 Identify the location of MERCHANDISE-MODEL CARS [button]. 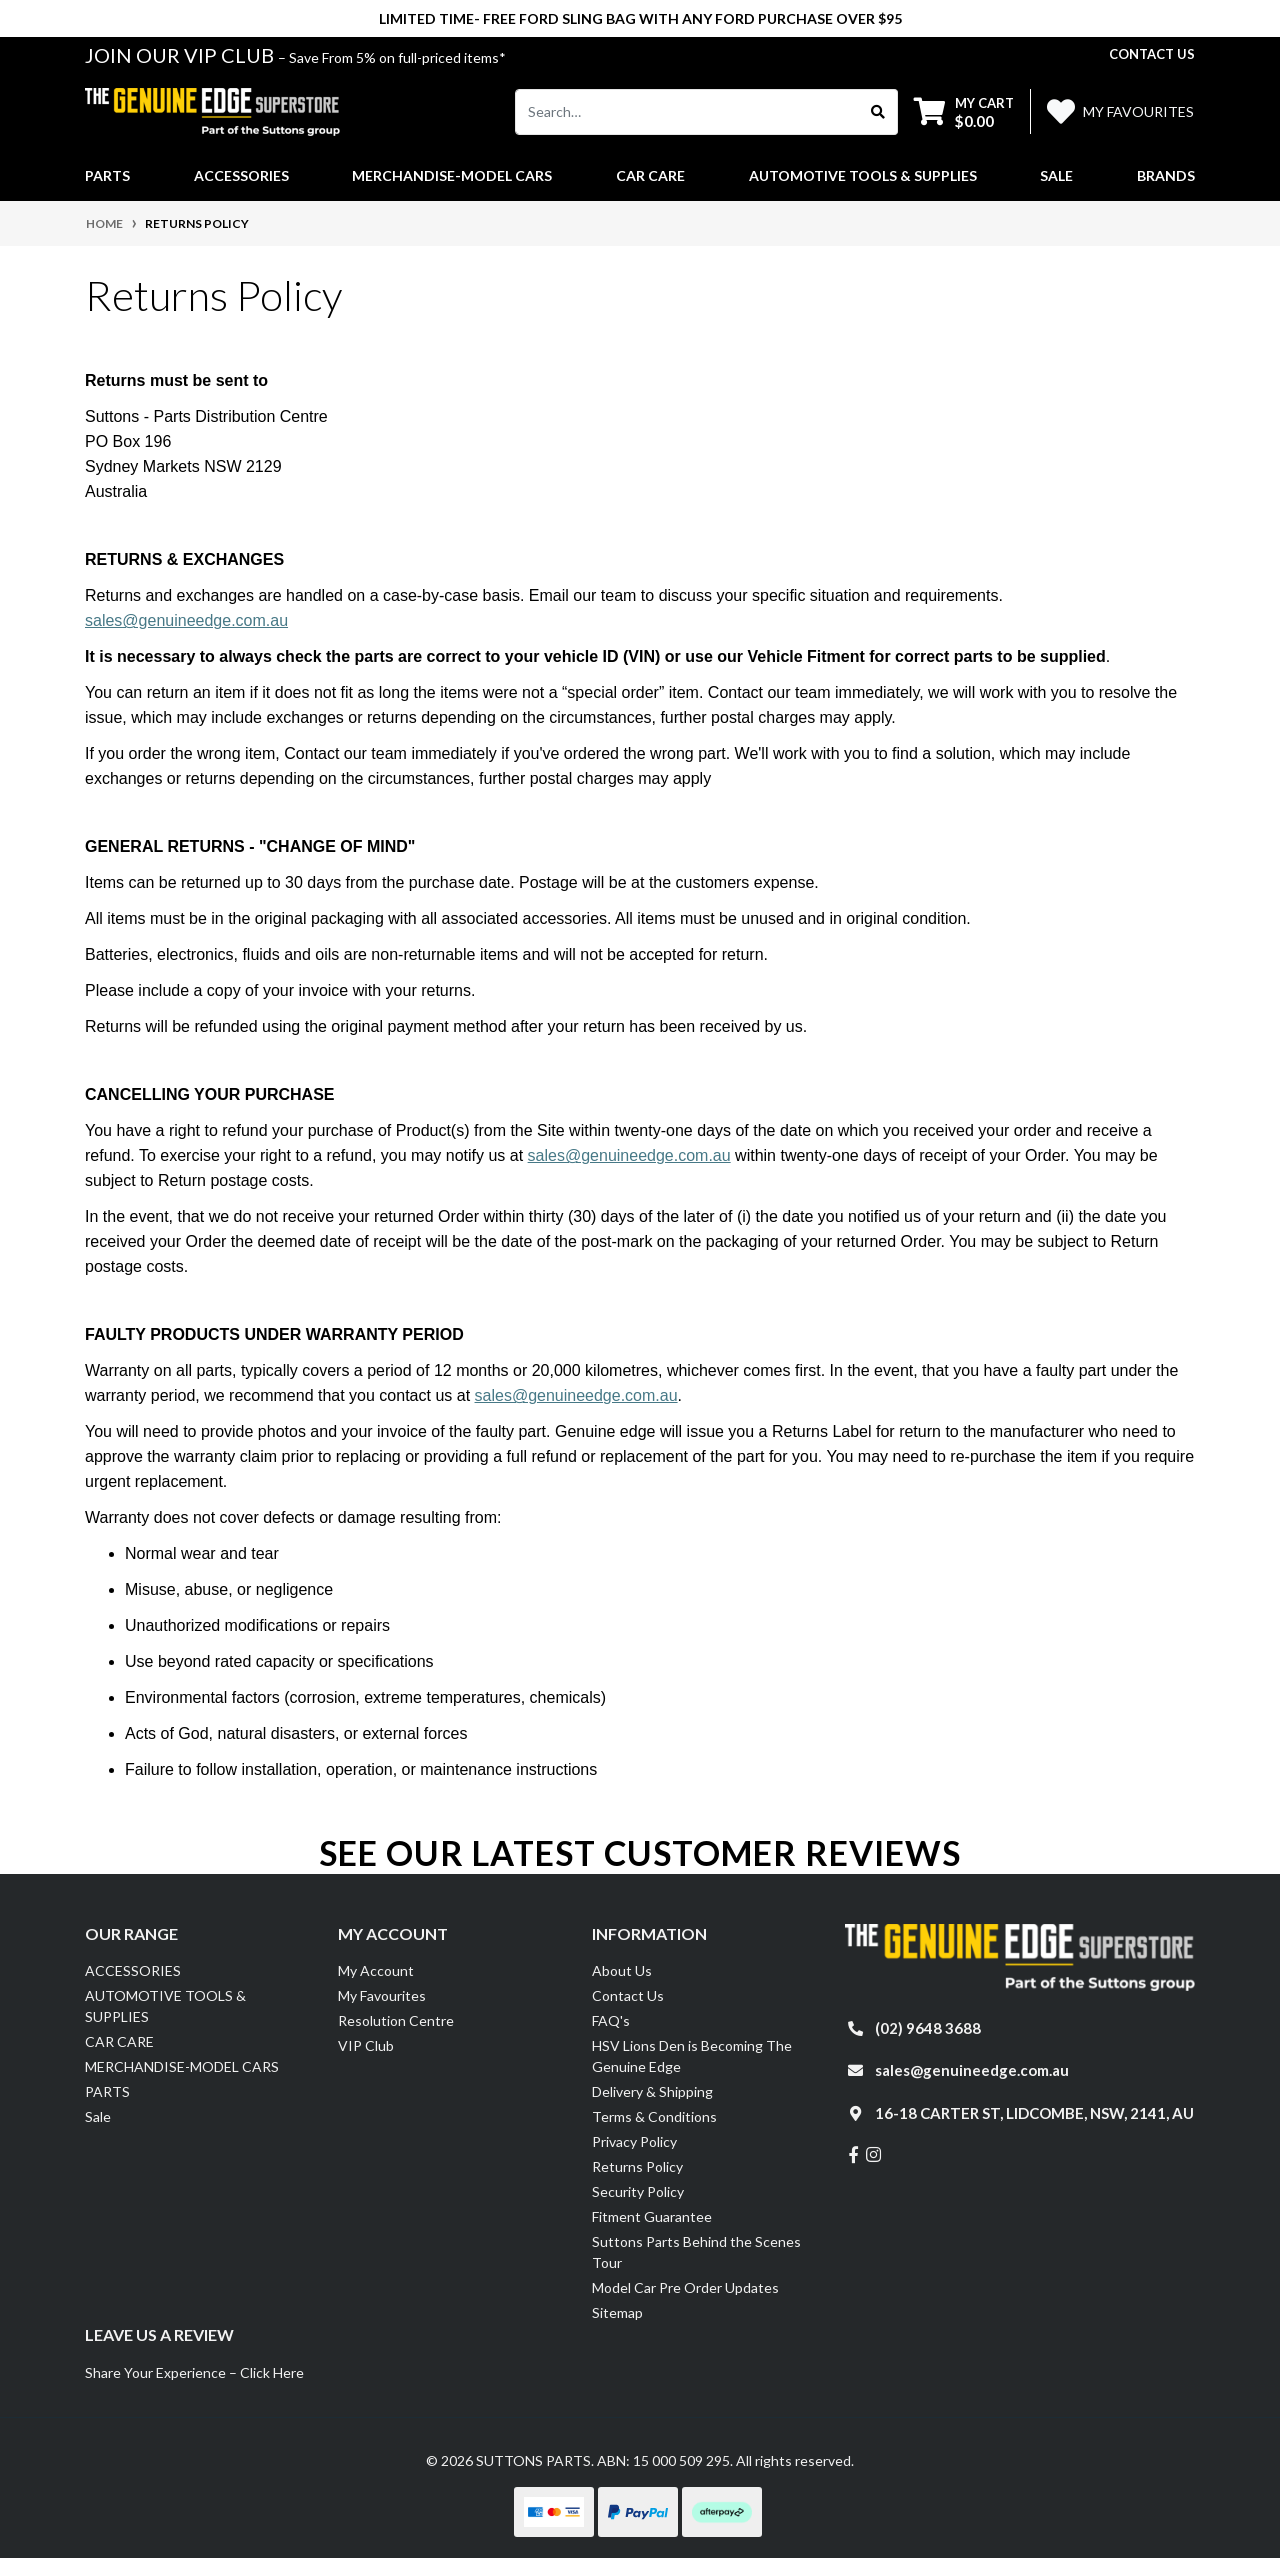
(452, 175).